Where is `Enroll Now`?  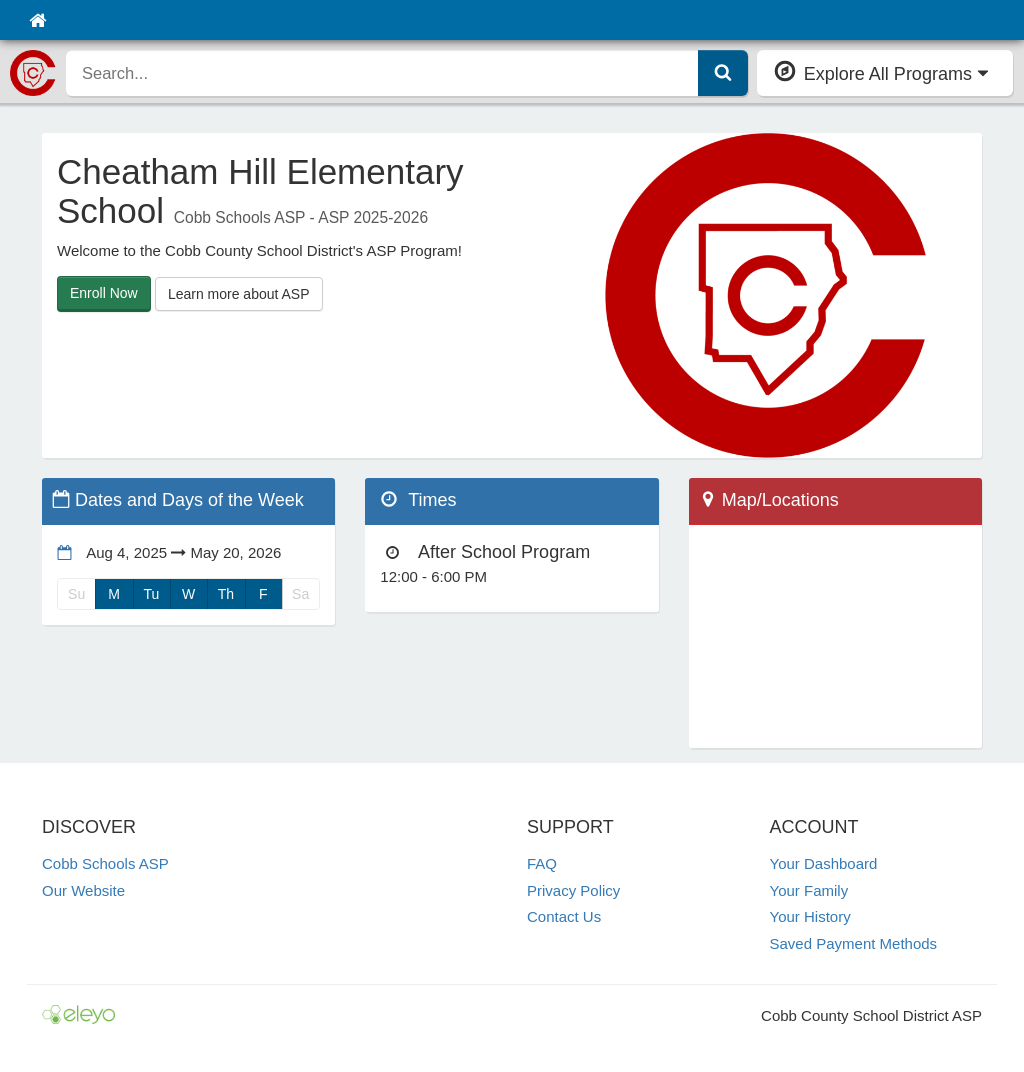 Enroll Now is located at coordinates (104, 293).